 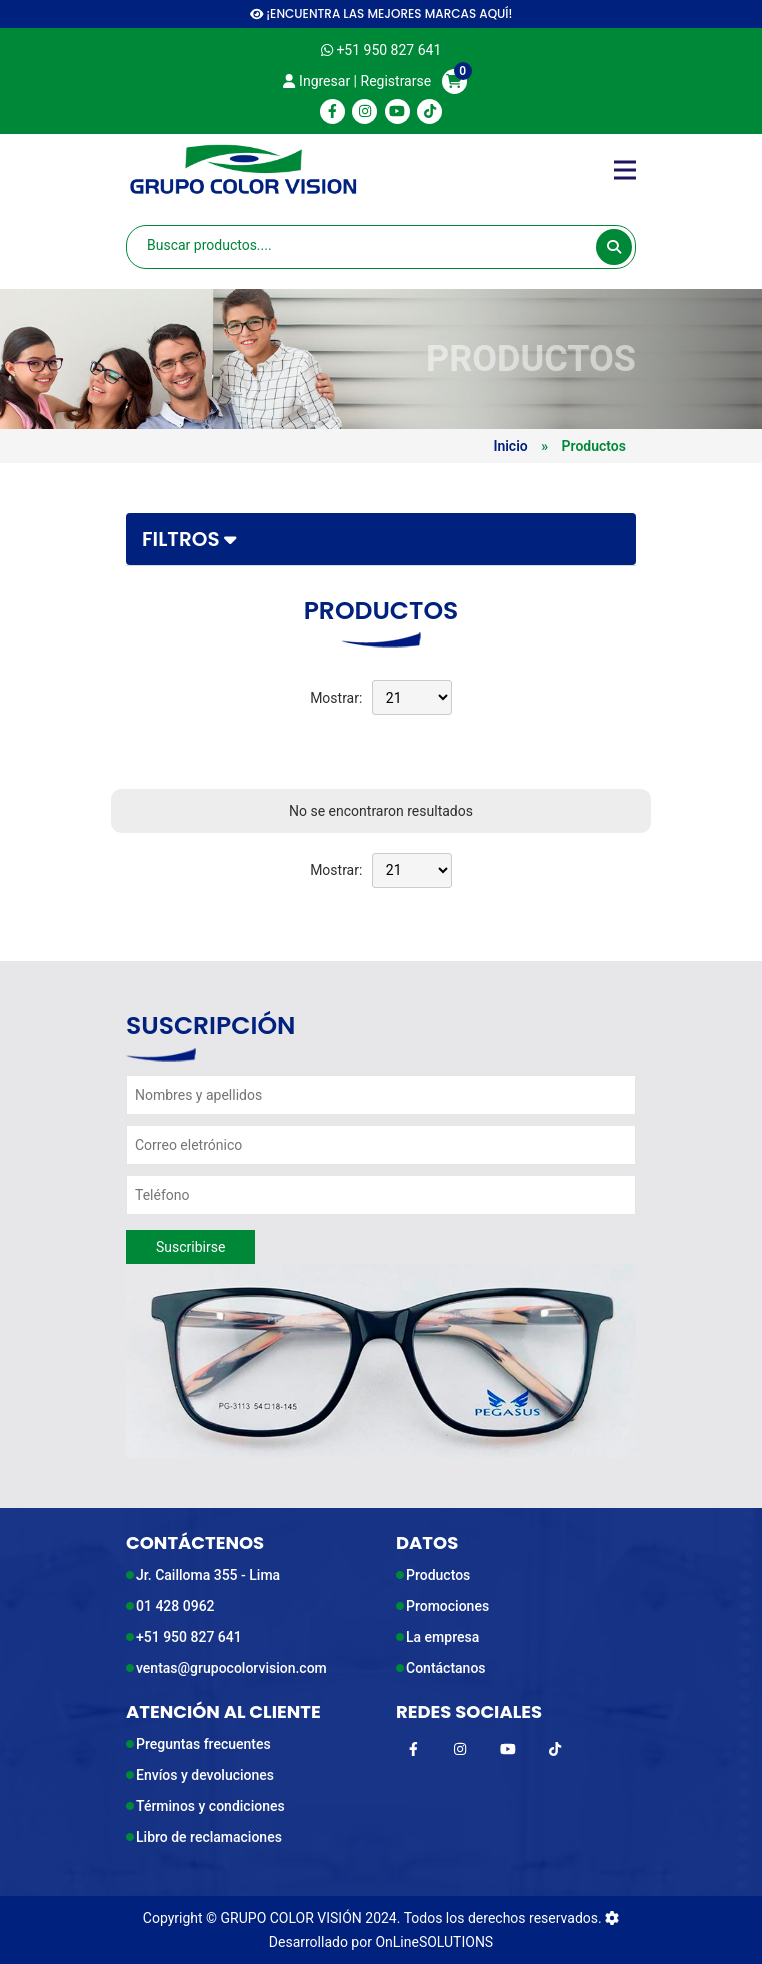 I want to click on +51 950 827 641, so click(x=189, y=1637).